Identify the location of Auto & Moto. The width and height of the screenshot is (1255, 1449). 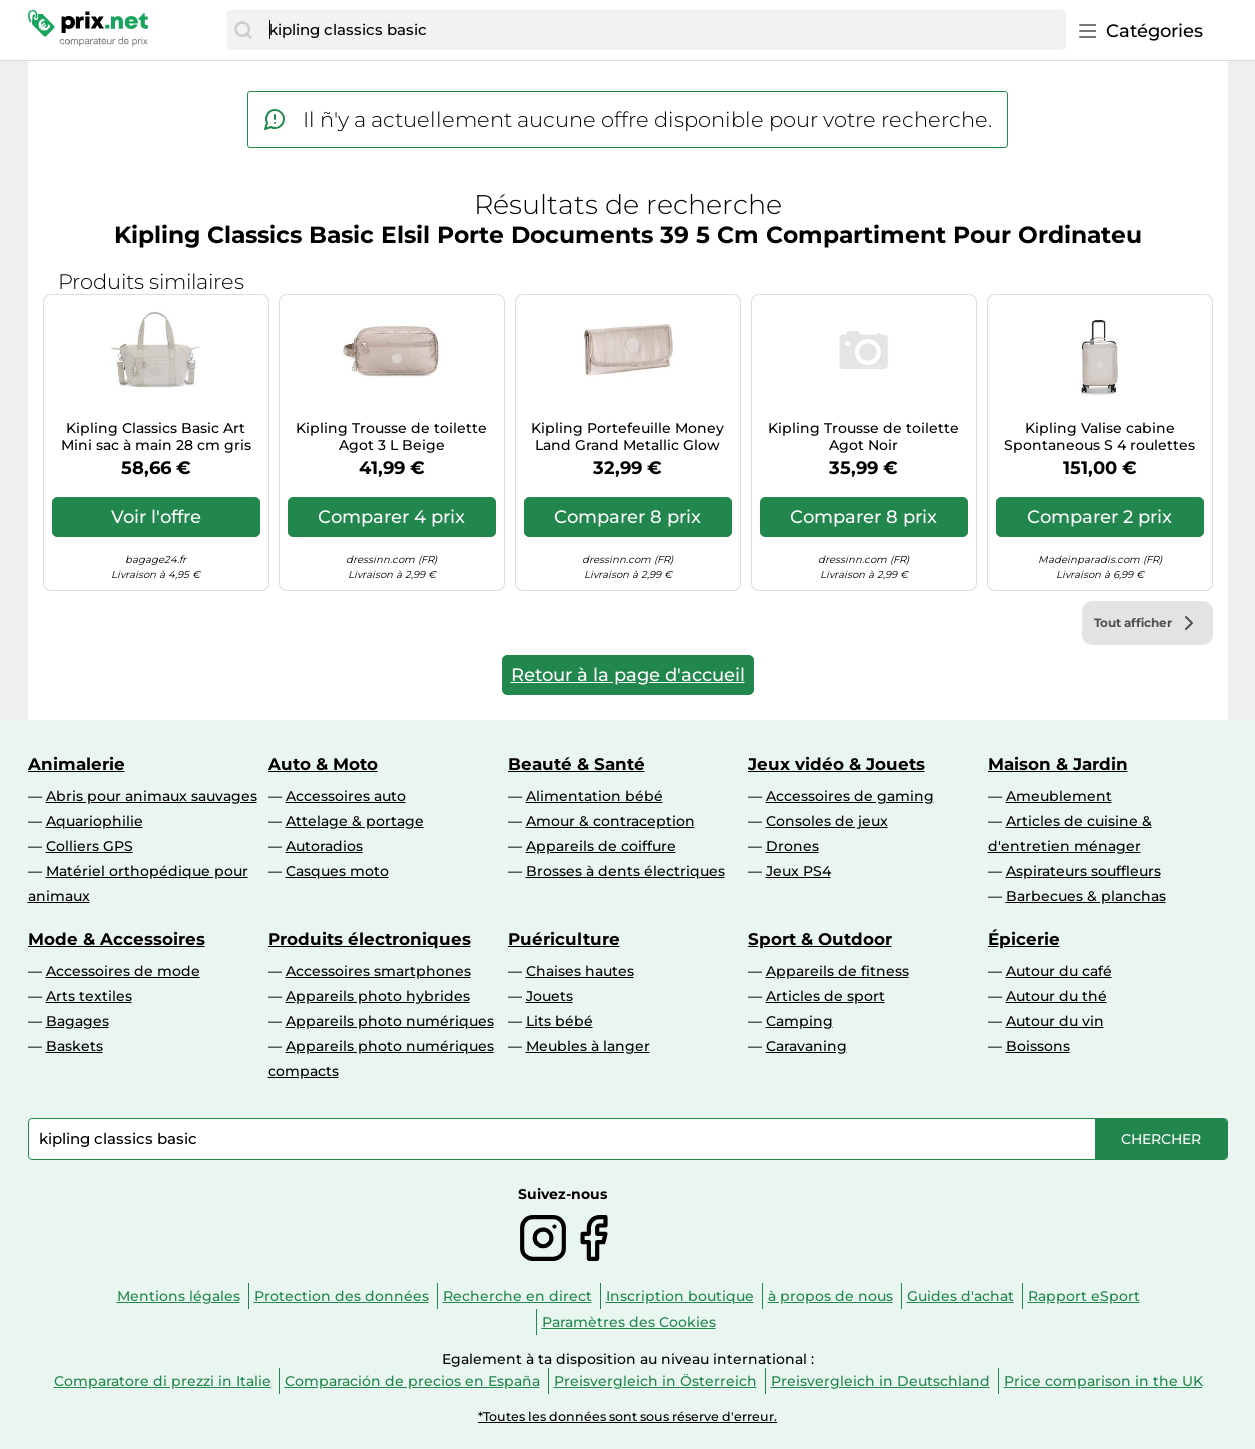
(323, 764).